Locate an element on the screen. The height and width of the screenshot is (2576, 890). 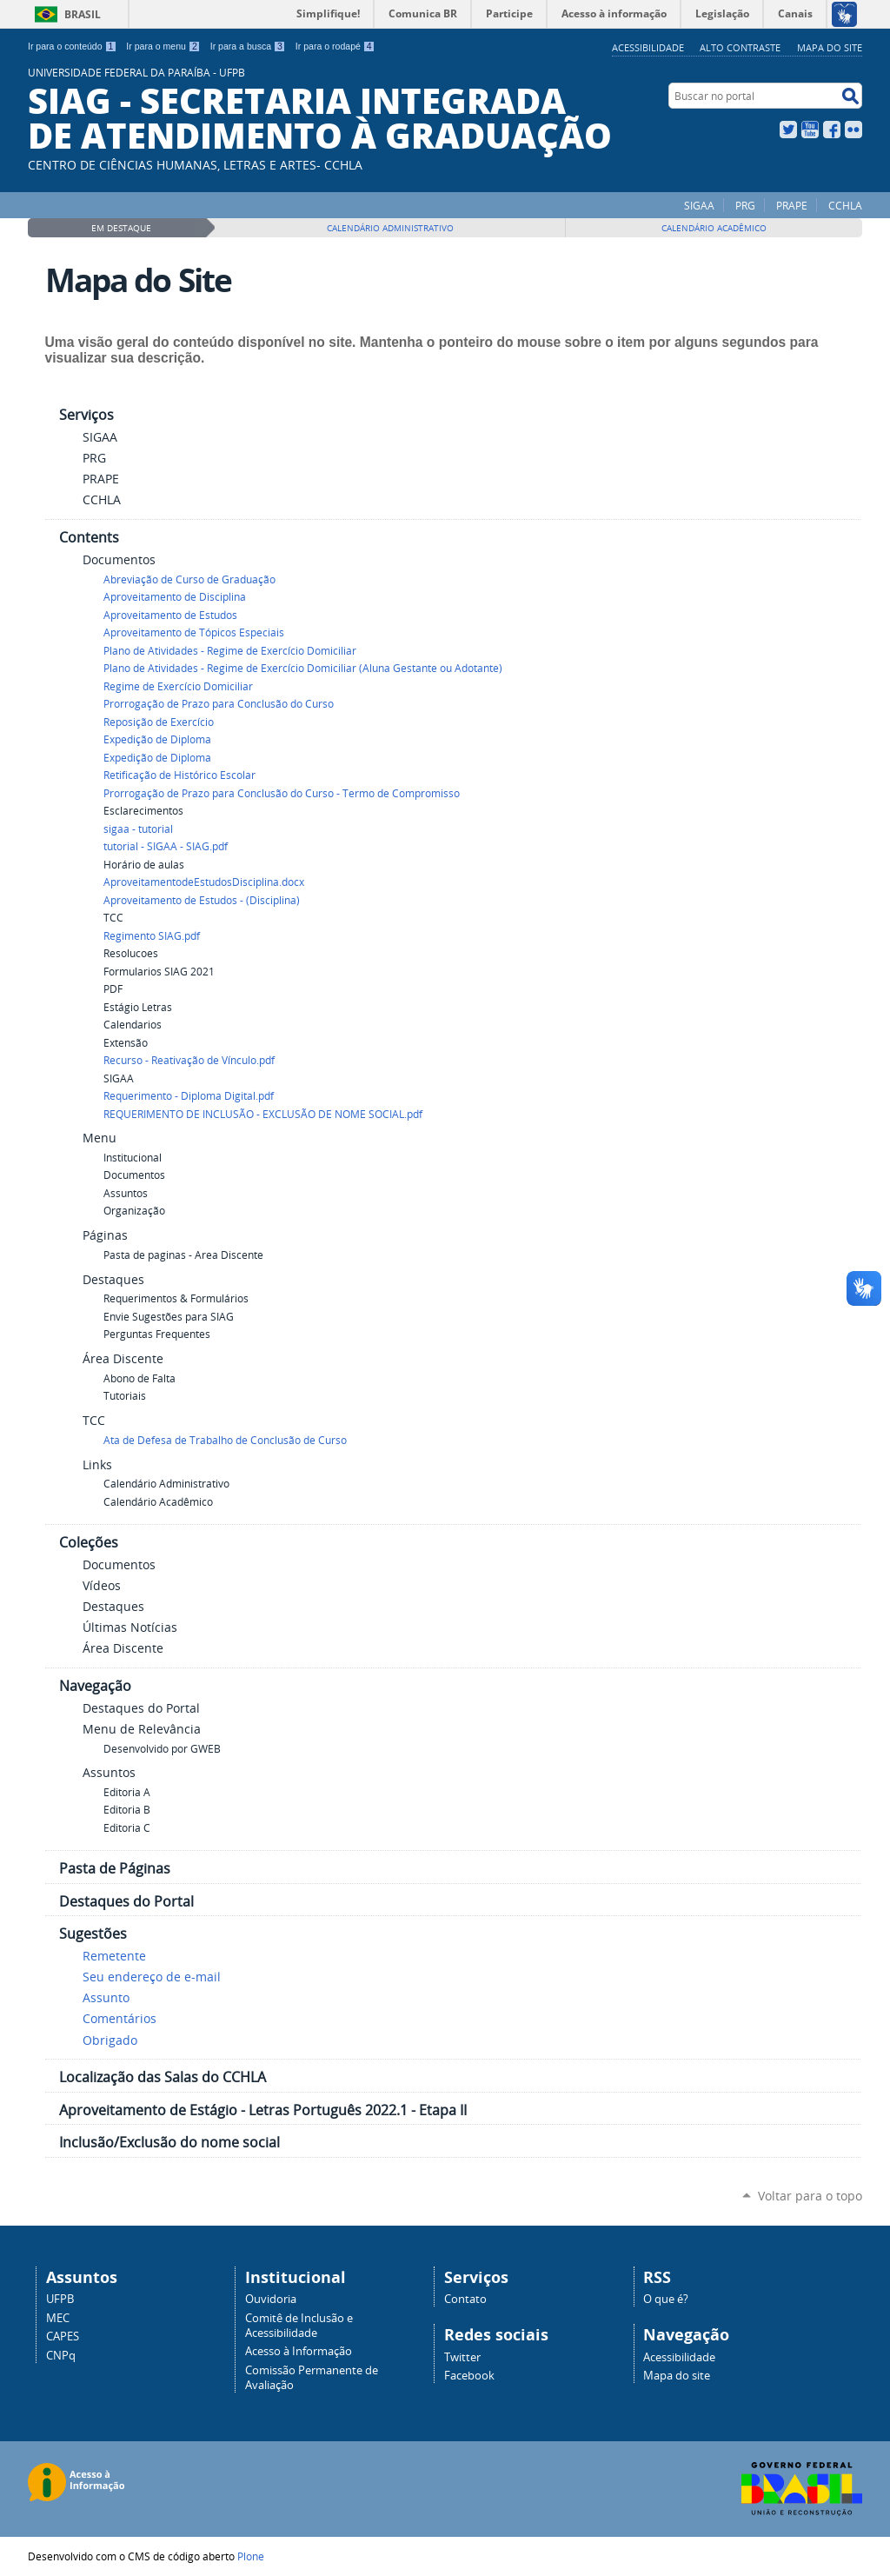
Contato is located at coordinates (465, 2299).